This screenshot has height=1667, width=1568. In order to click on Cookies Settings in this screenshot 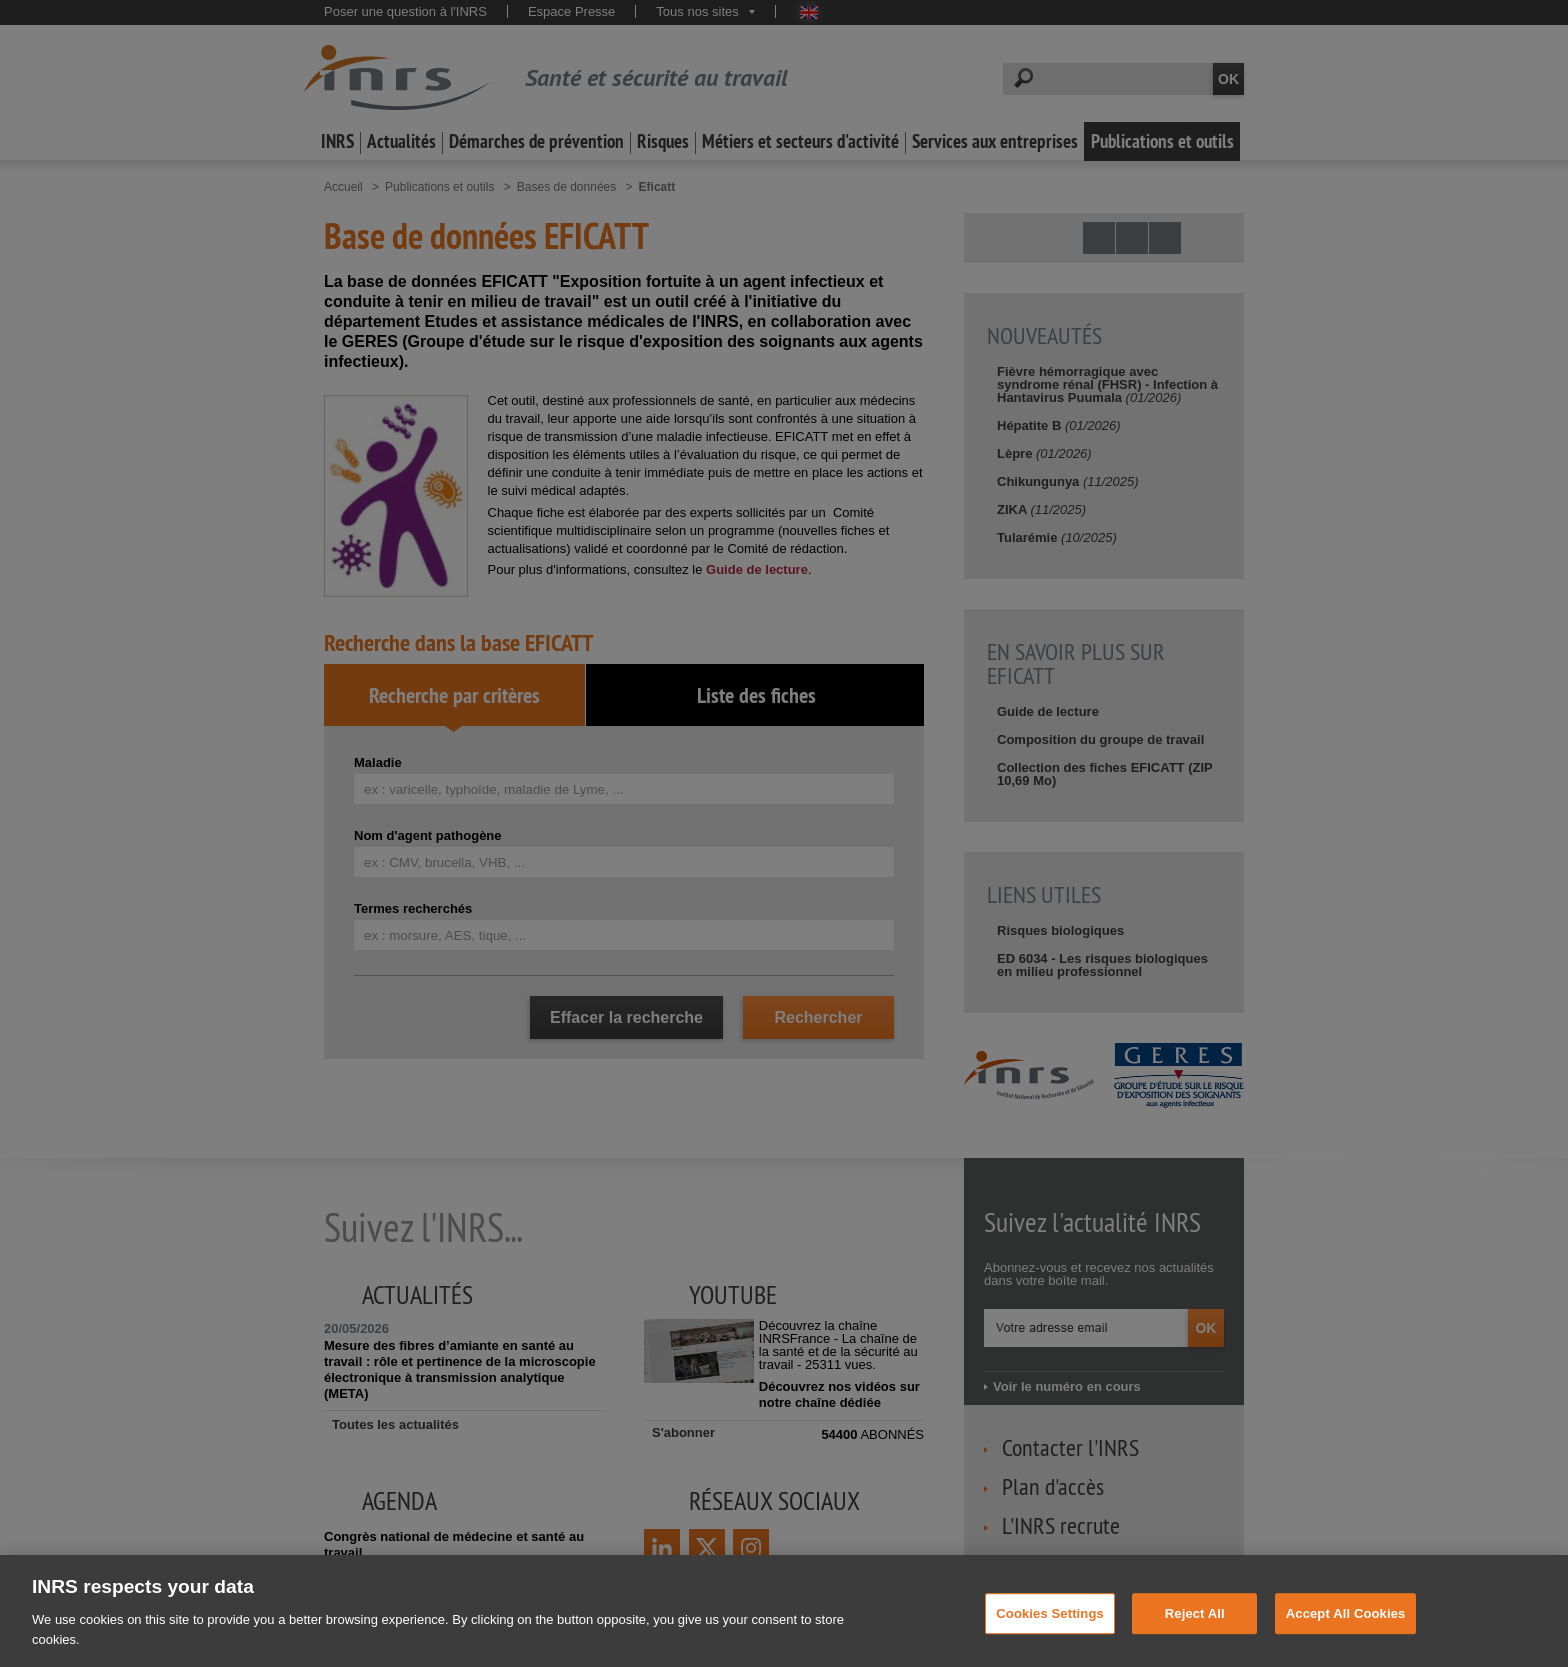, I will do `click(1050, 1626)`.